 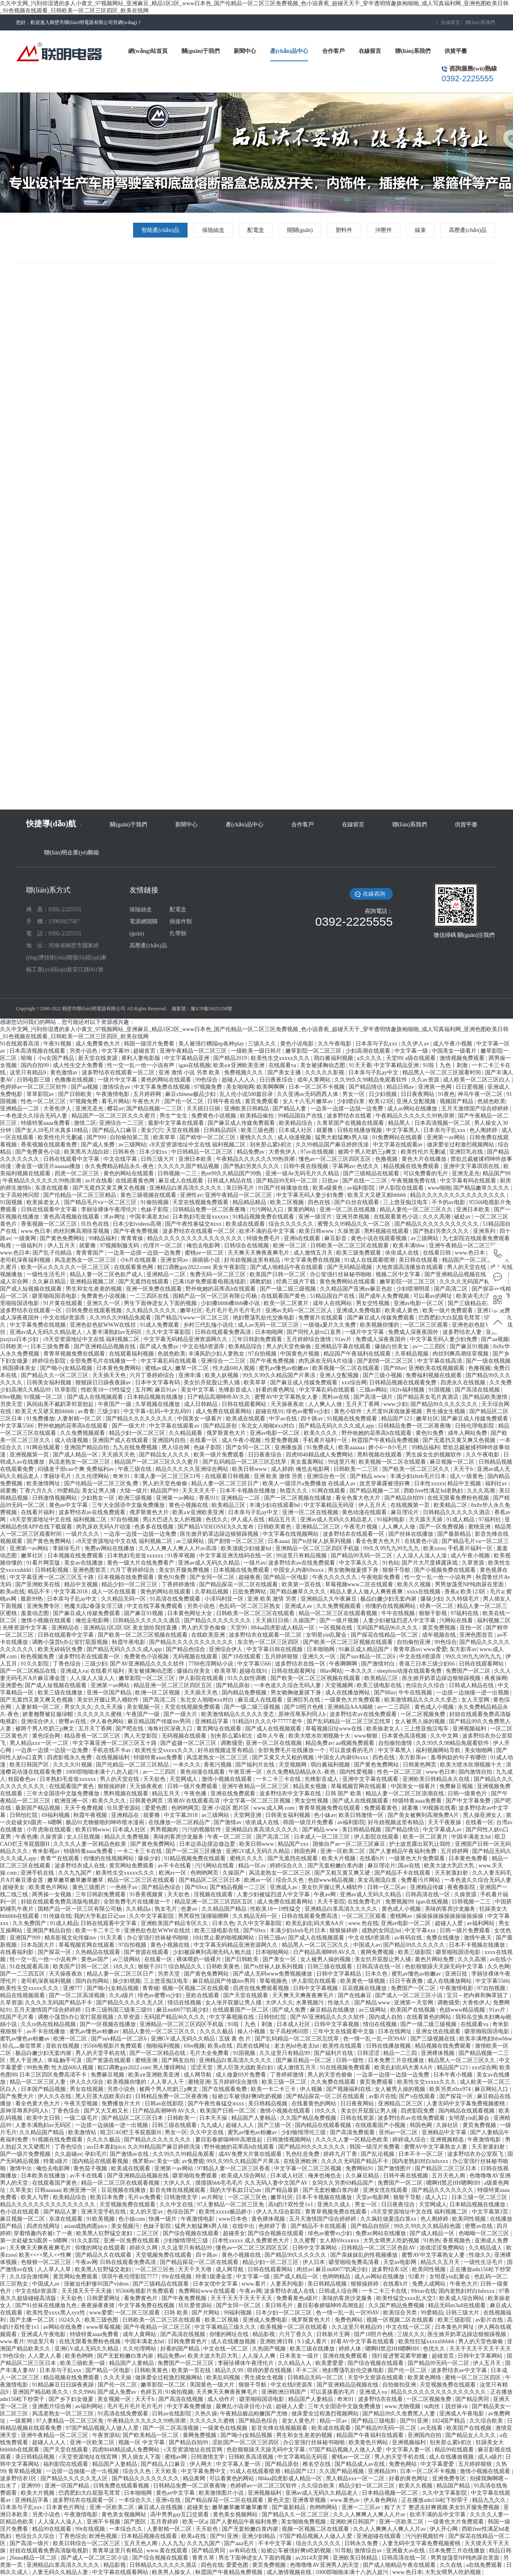 I want to click on 欧美一区二区黄片, so click(x=287, y=1303).